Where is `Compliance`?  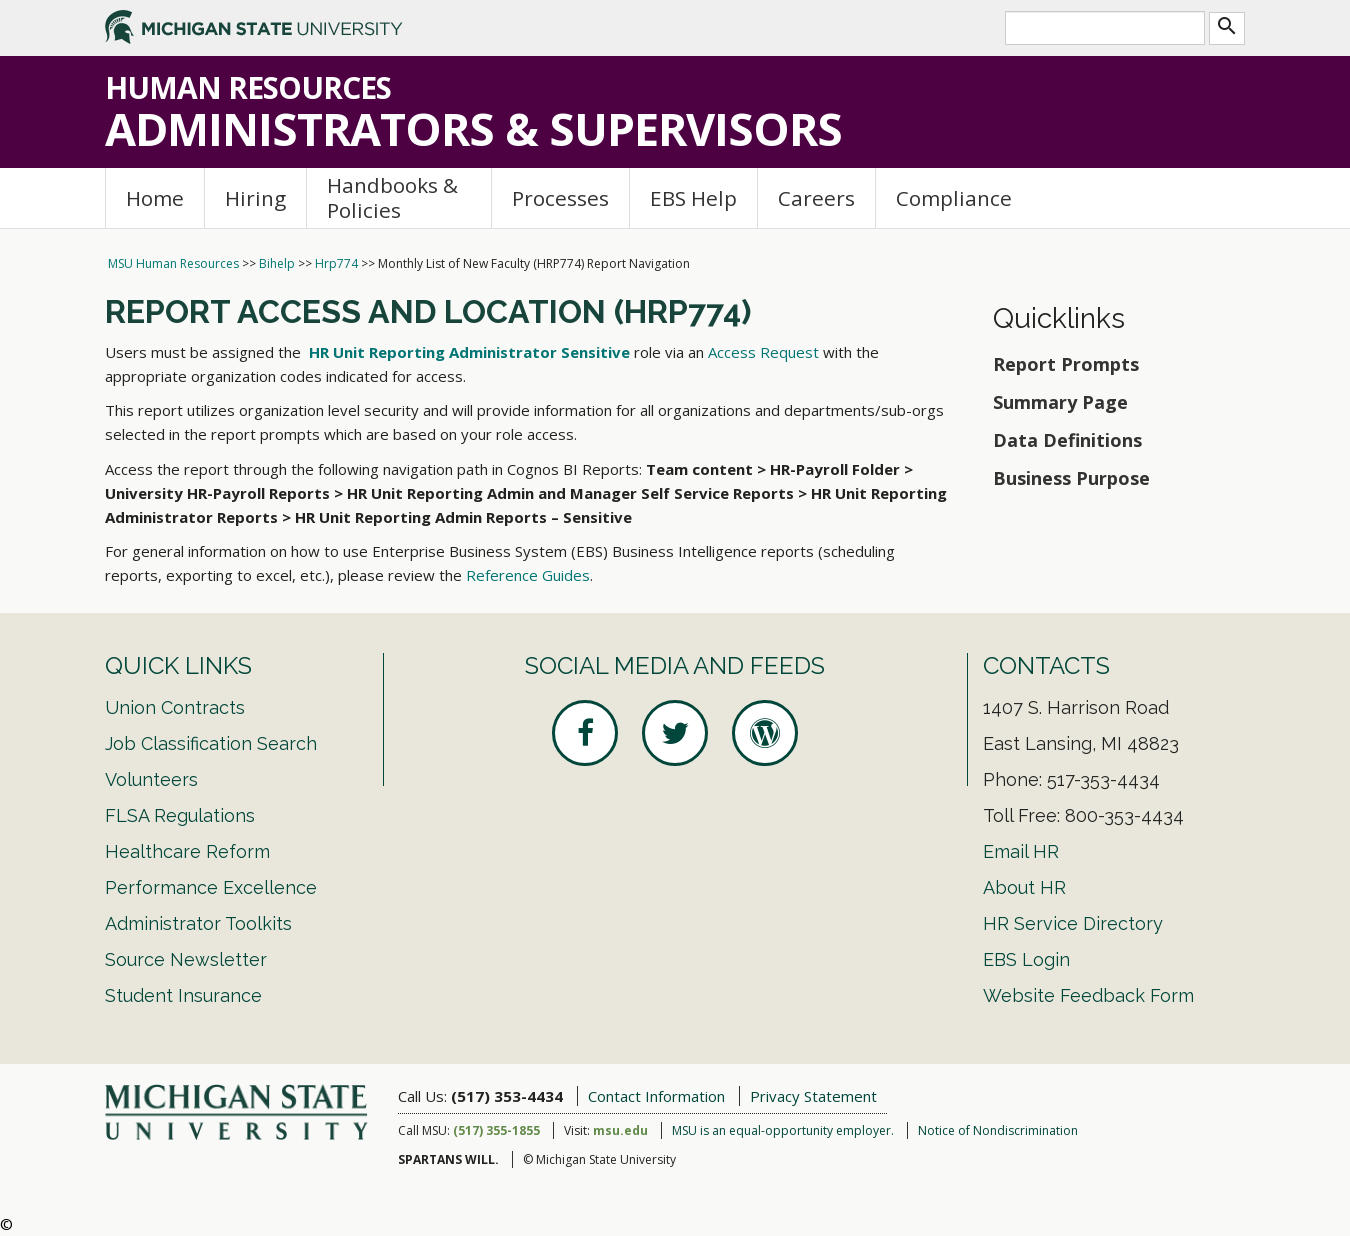 Compliance is located at coordinates (954, 198).